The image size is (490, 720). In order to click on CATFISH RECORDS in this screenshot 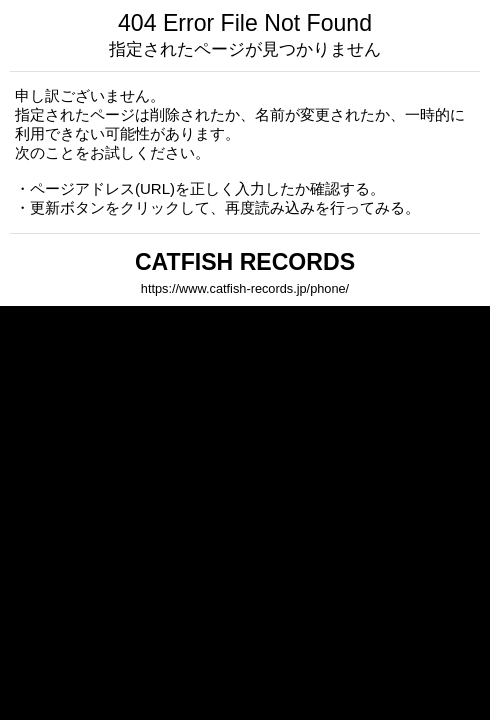, I will do `click(245, 262)`.